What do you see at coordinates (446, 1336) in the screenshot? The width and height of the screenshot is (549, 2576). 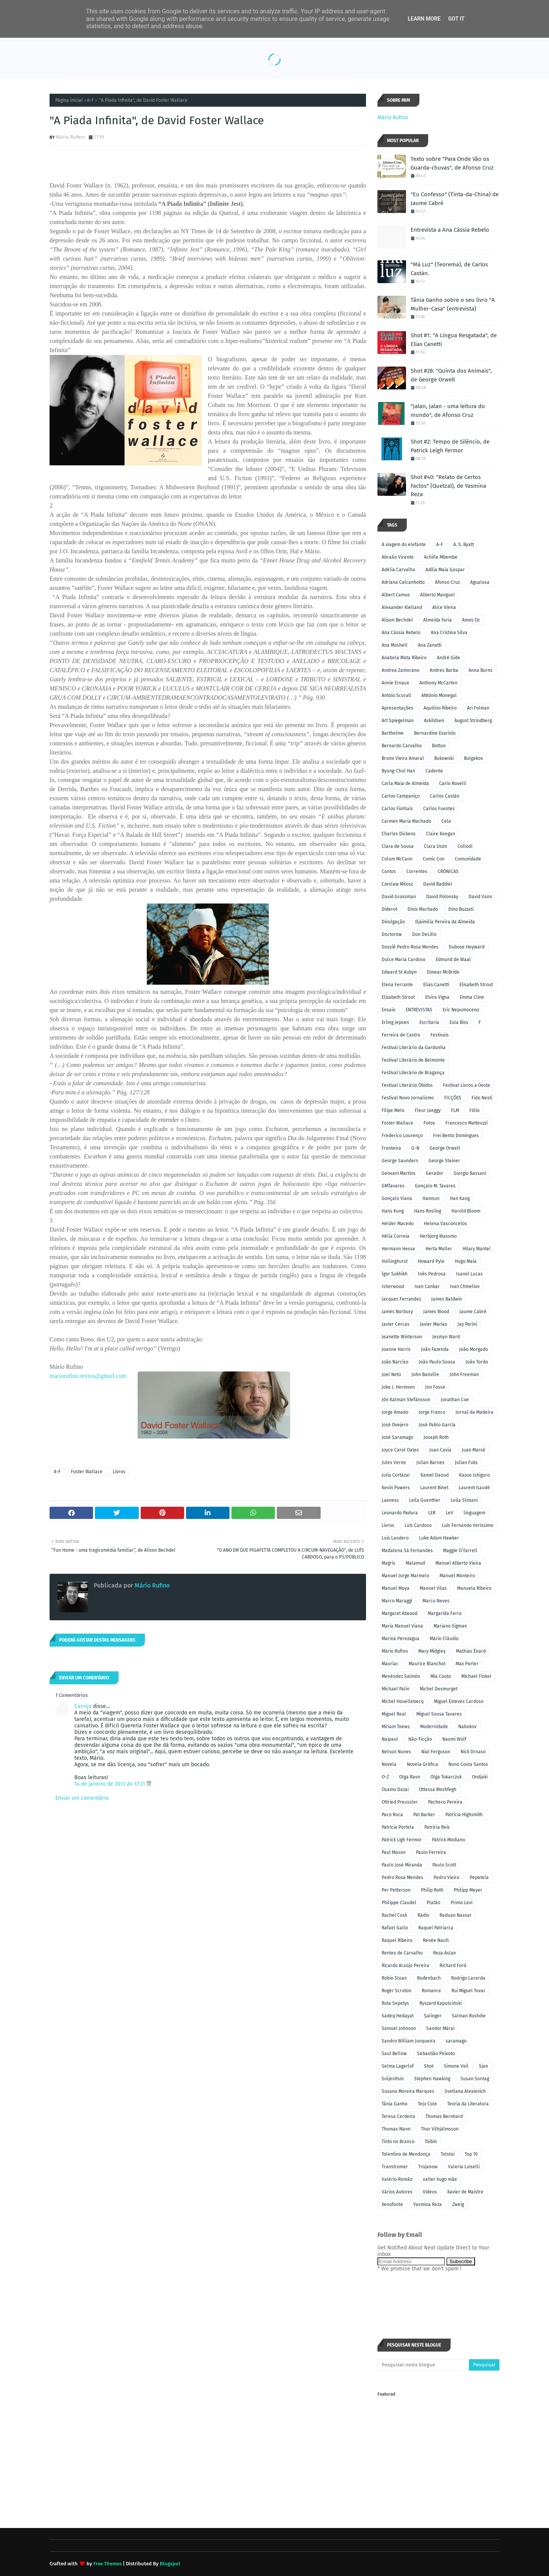 I see `Jesmyn Ward` at bounding box center [446, 1336].